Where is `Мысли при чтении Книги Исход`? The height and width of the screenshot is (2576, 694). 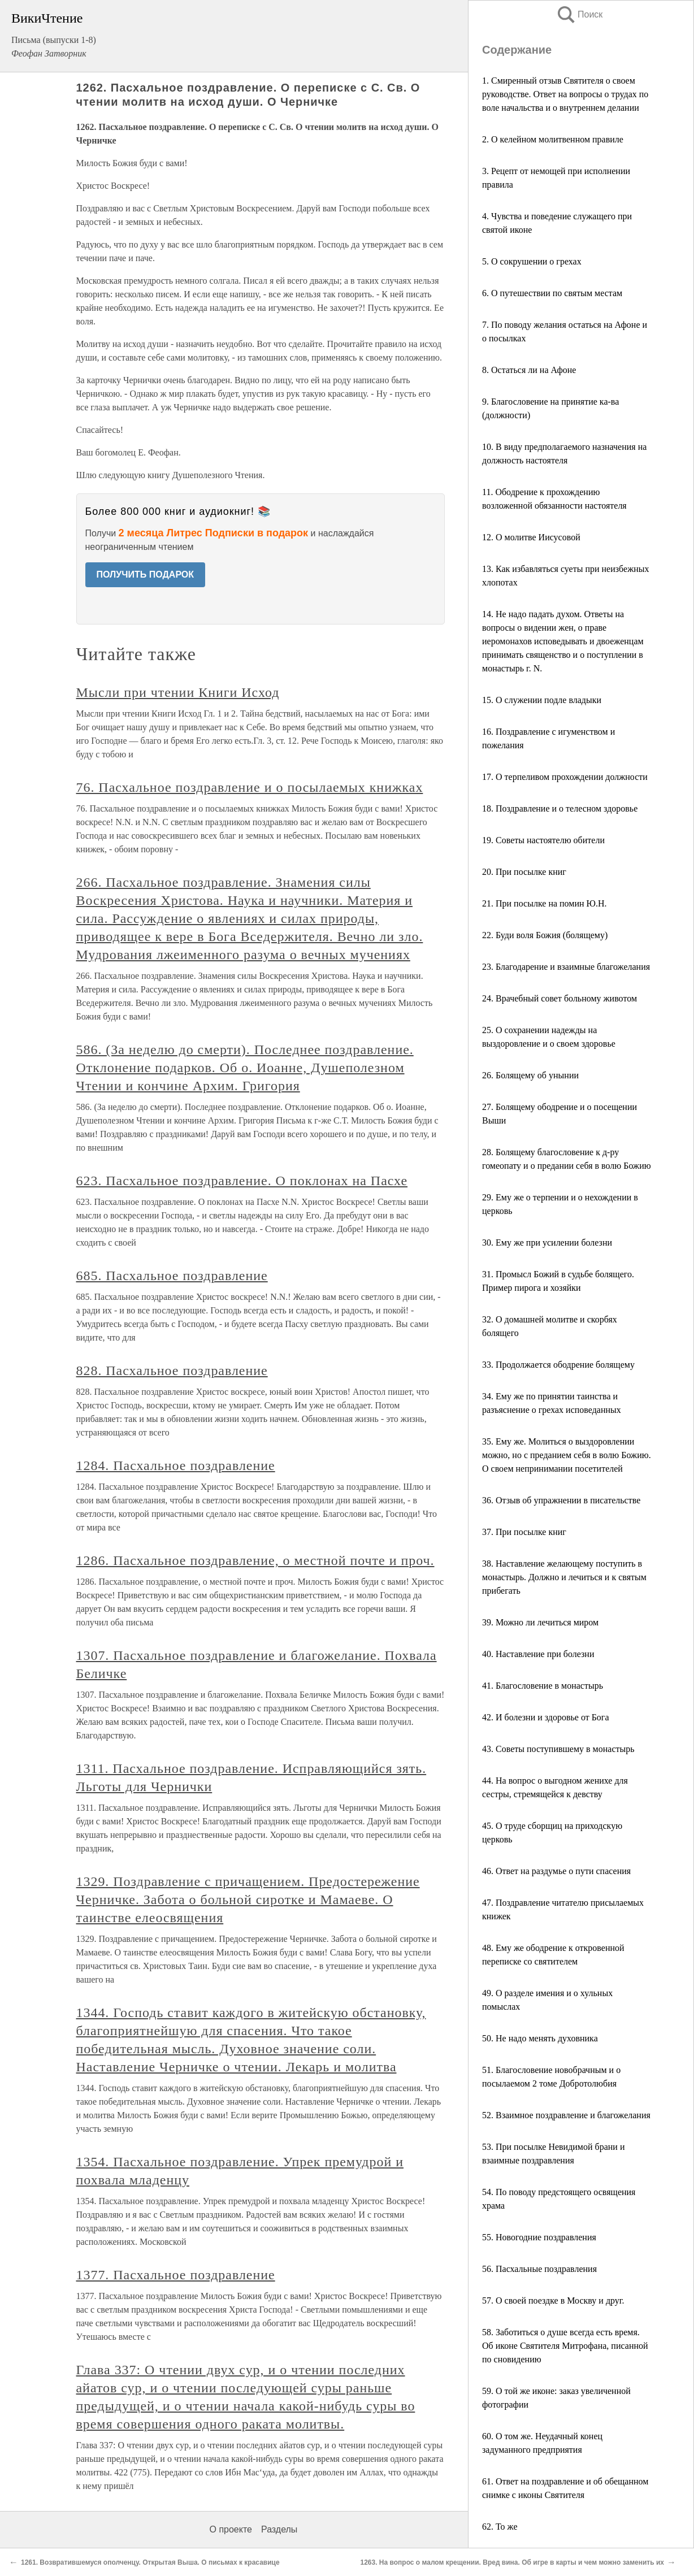
Мысли при чтении Книги Исход is located at coordinates (178, 692).